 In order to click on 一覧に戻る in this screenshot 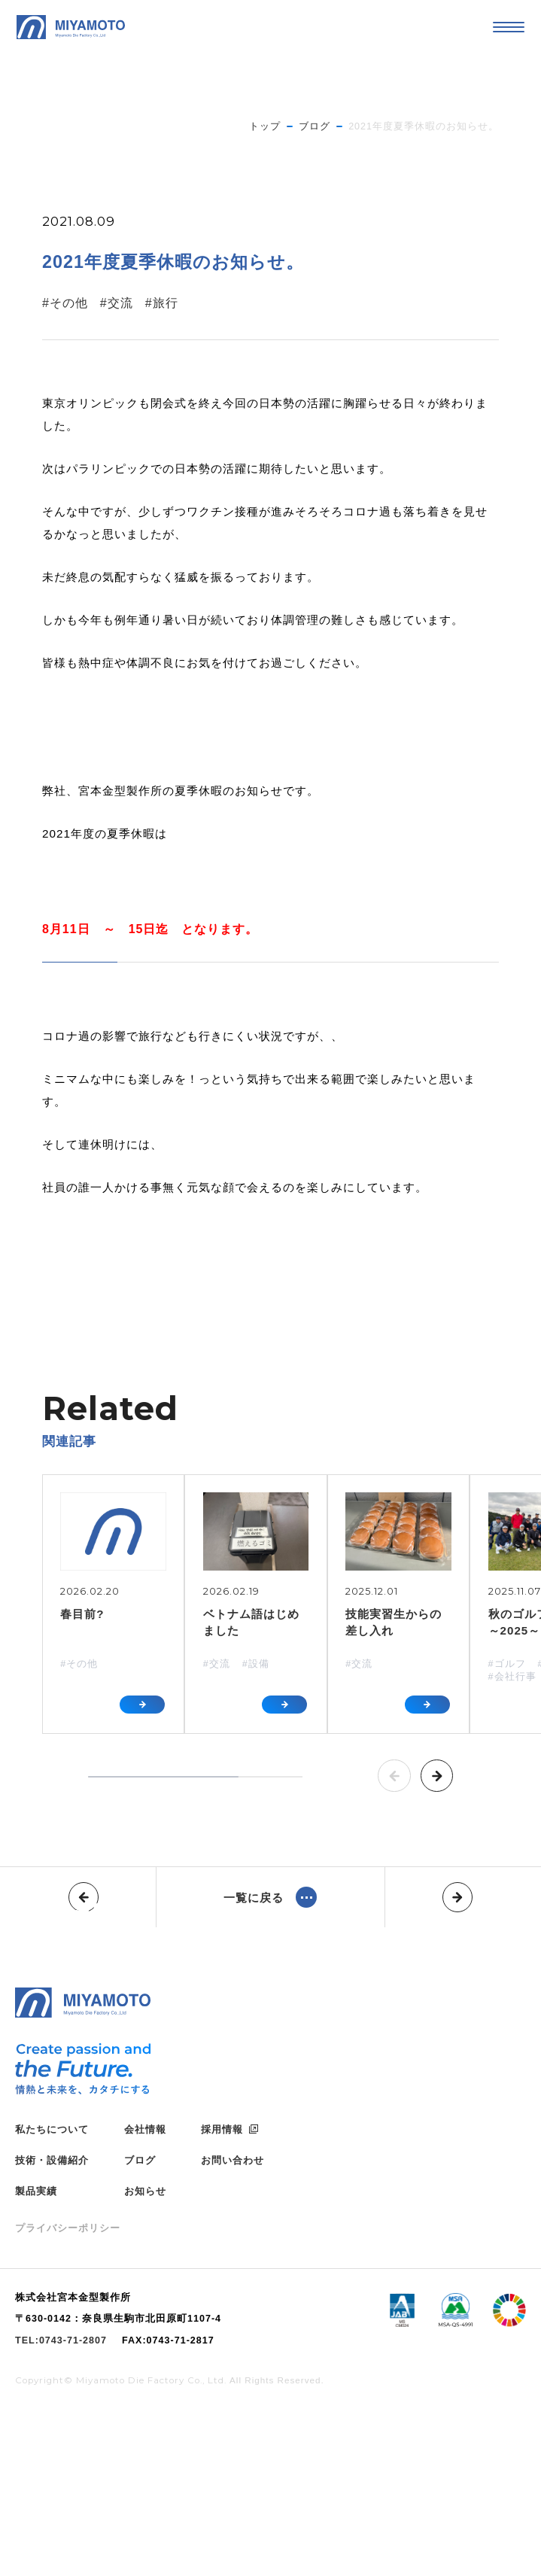, I will do `click(253, 1897)`.